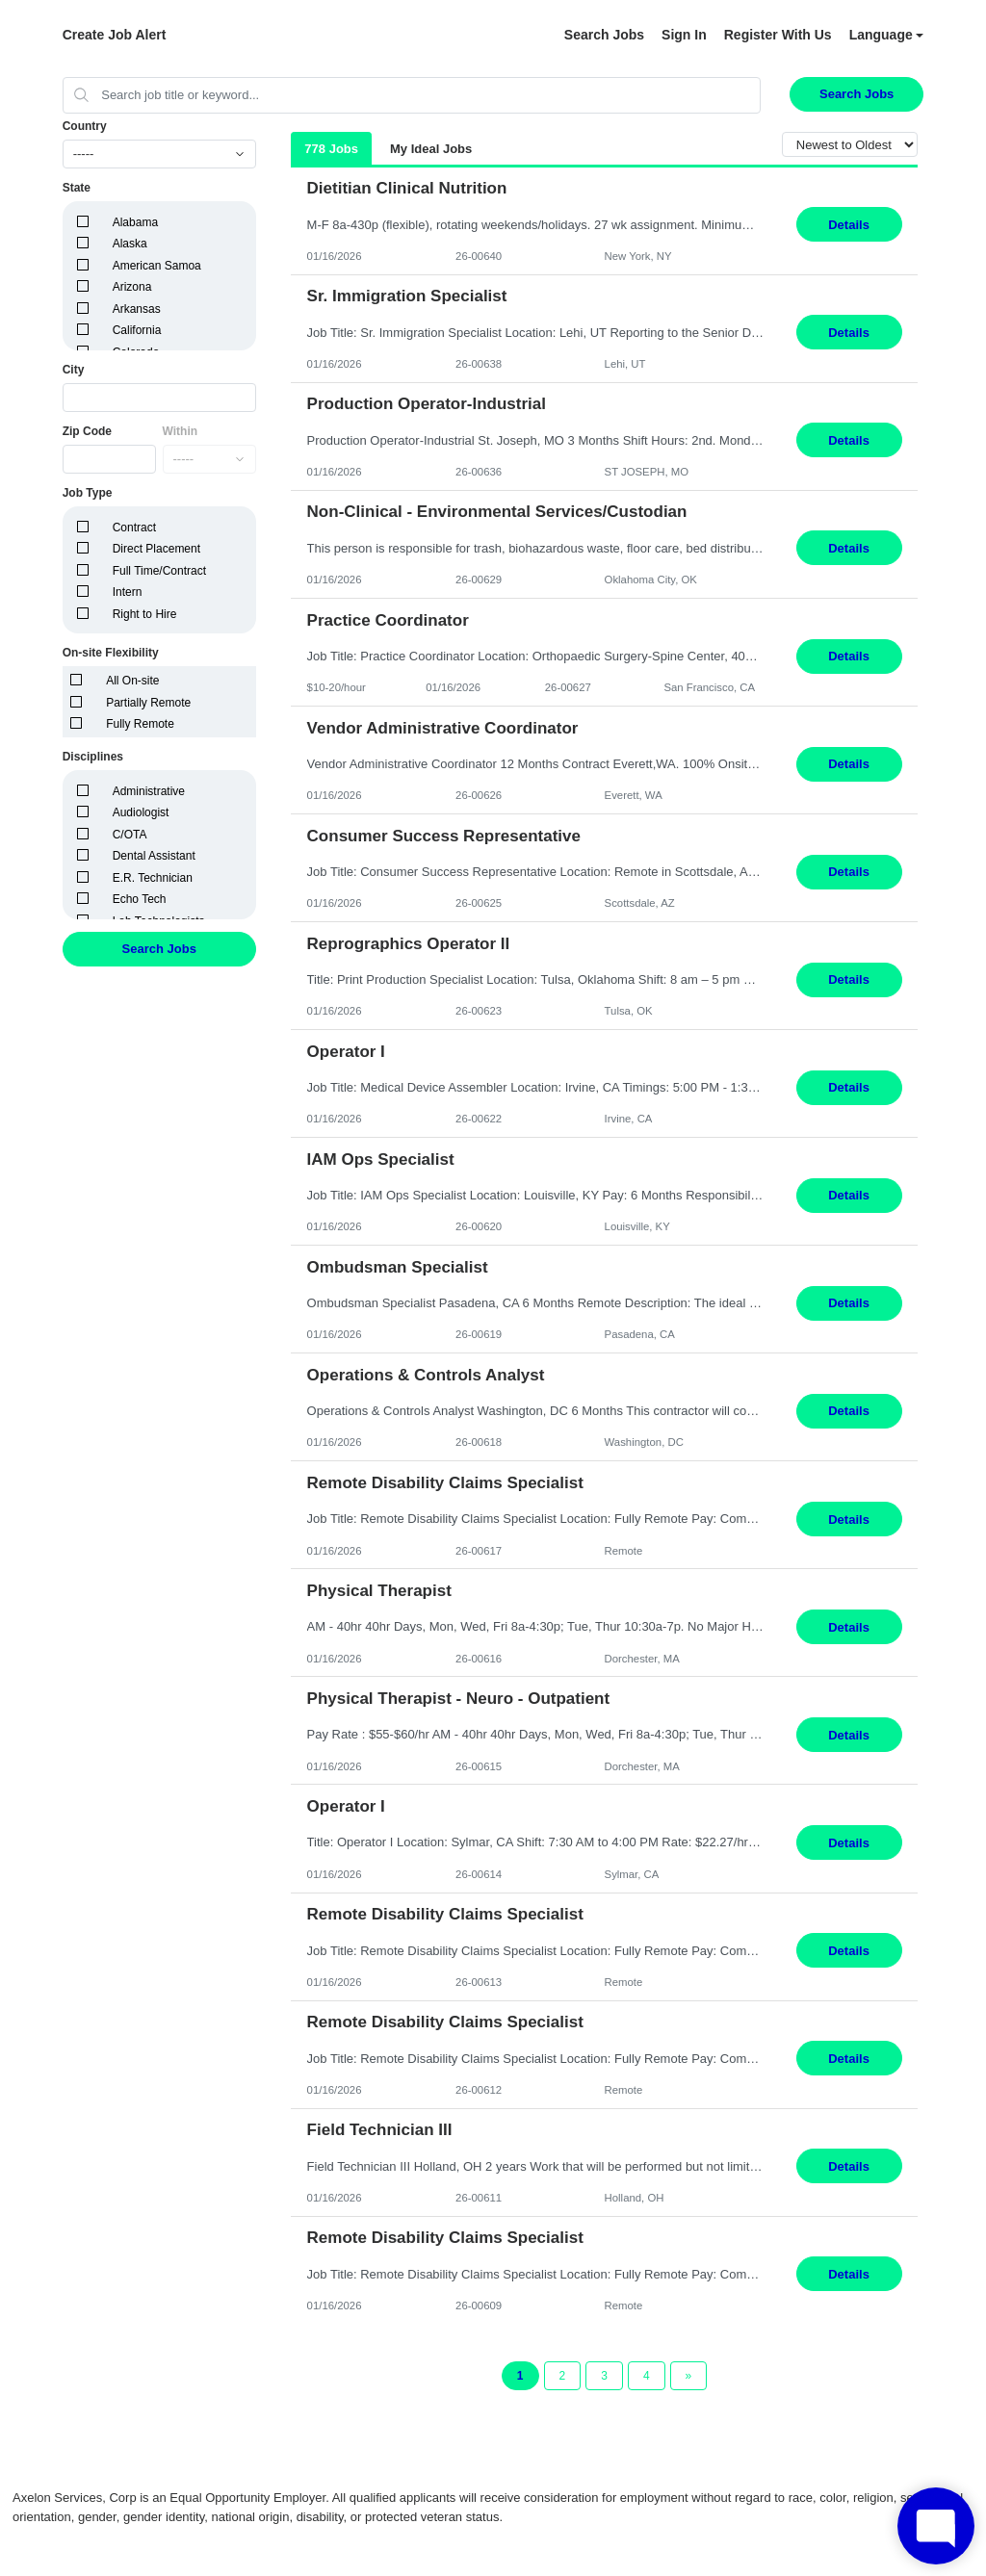 Image resolution: width=986 pixels, height=2576 pixels. I want to click on Intern, so click(128, 592).